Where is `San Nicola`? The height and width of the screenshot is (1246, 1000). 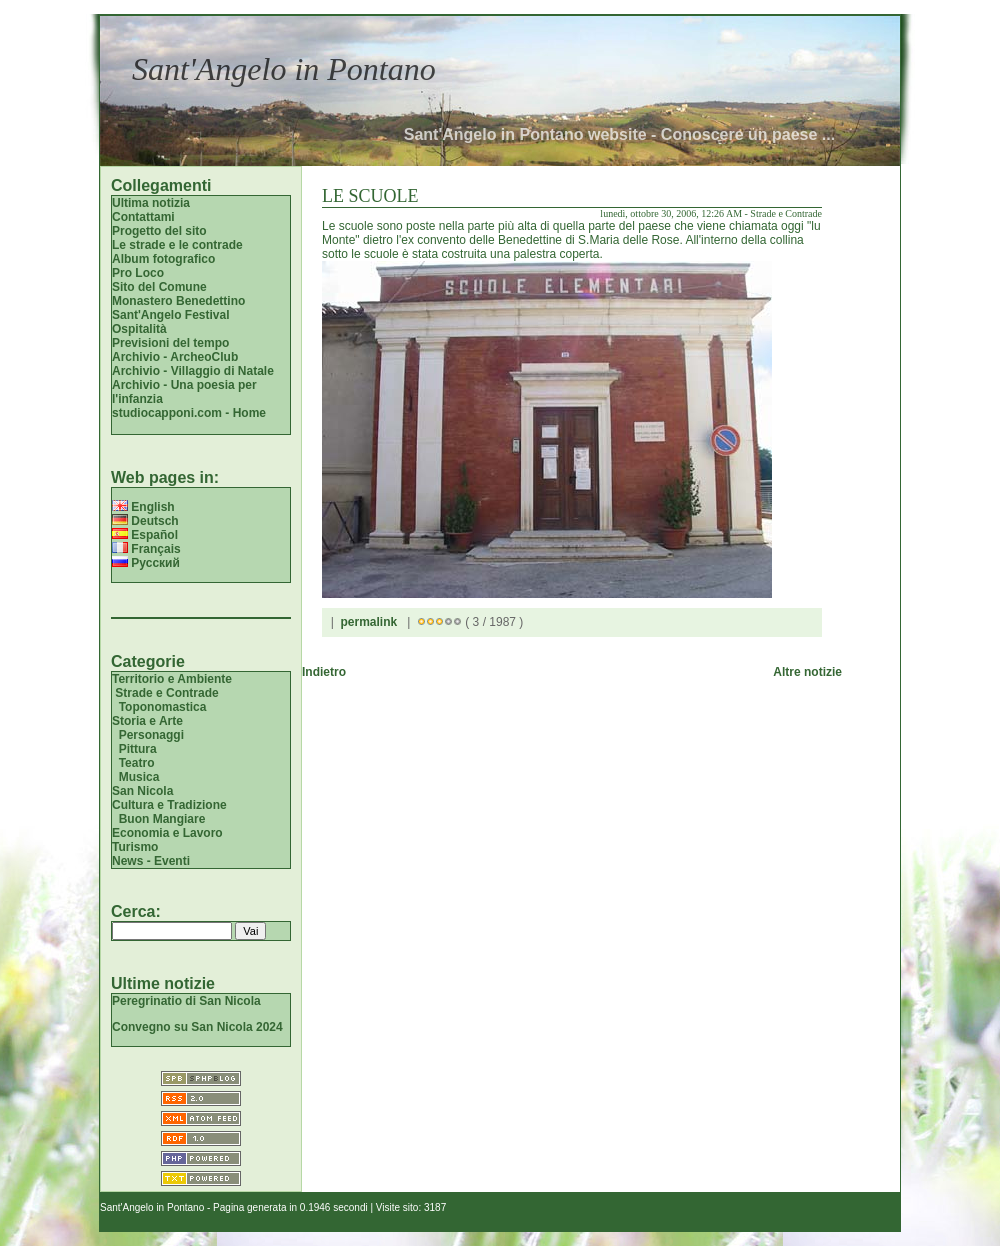 San Nicola is located at coordinates (142, 791).